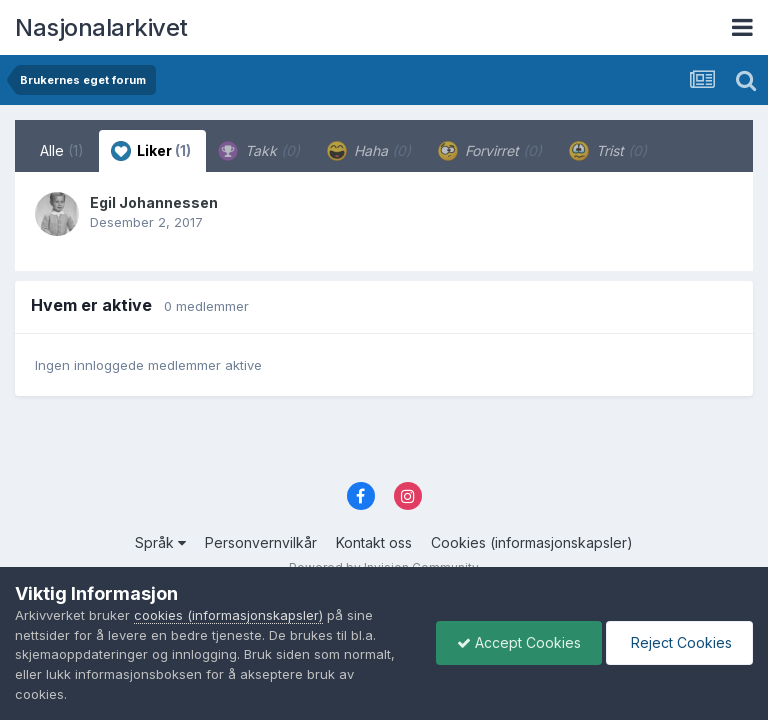 Image resolution: width=768 pixels, height=720 pixels. Describe the element at coordinates (532, 542) in the screenshot. I see `Cookies (informasjonskapsler)` at that location.